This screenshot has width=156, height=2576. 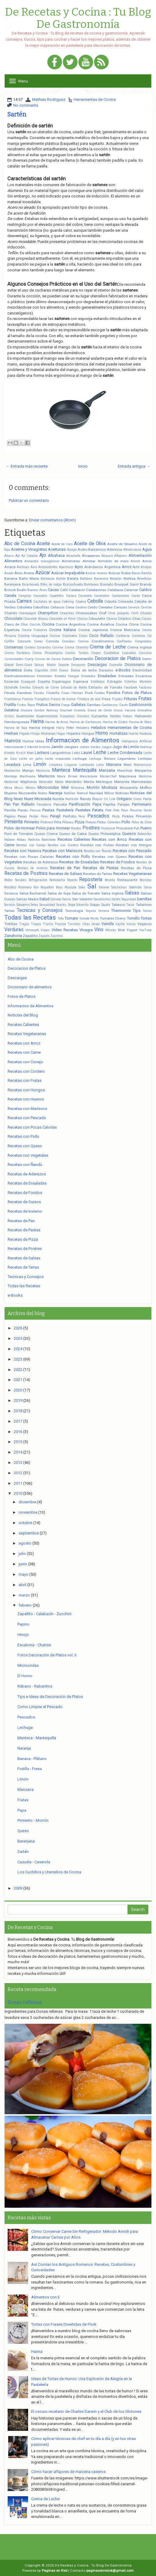 What do you see at coordinates (58, 759) in the screenshot?
I see `Leche evaporada` at bounding box center [58, 759].